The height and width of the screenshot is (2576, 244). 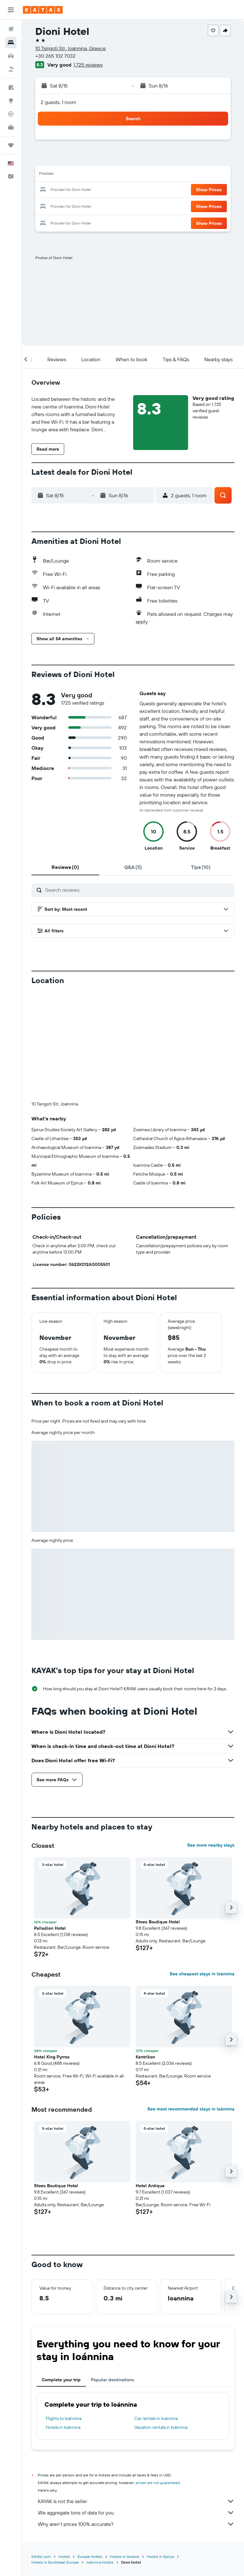 What do you see at coordinates (11, 114) in the screenshot?
I see `[Track a flight]` at bounding box center [11, 114].